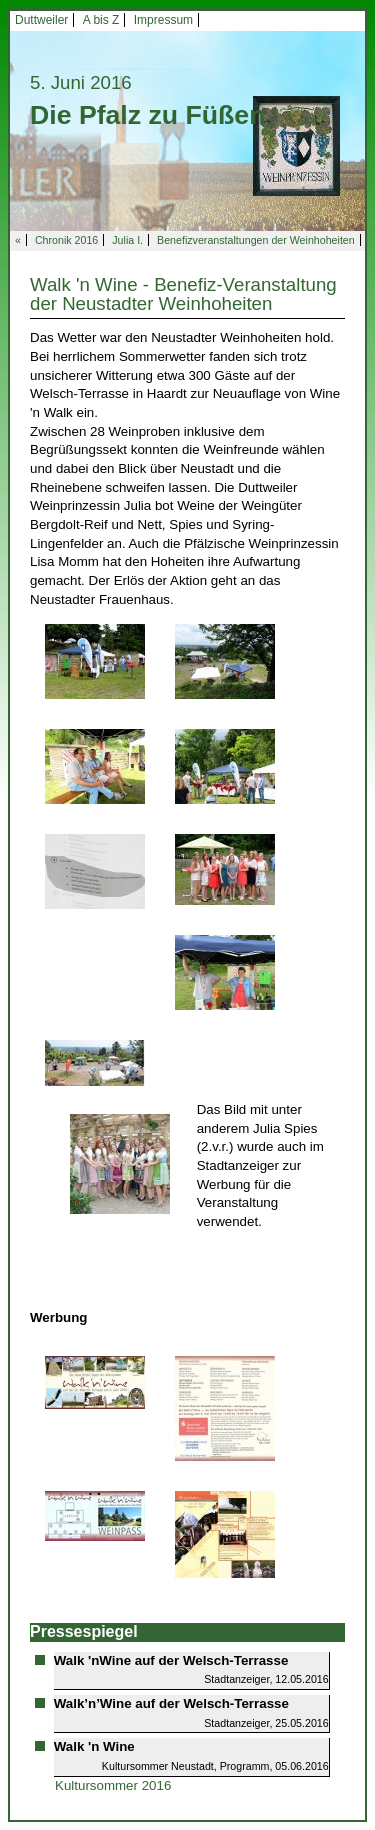 This screenshot has width=375, height=1830. What do you see at coordinates (113, 1785) in the screenshot?
I see `Kultursommer 2016` at bounding box center [113, 1785].